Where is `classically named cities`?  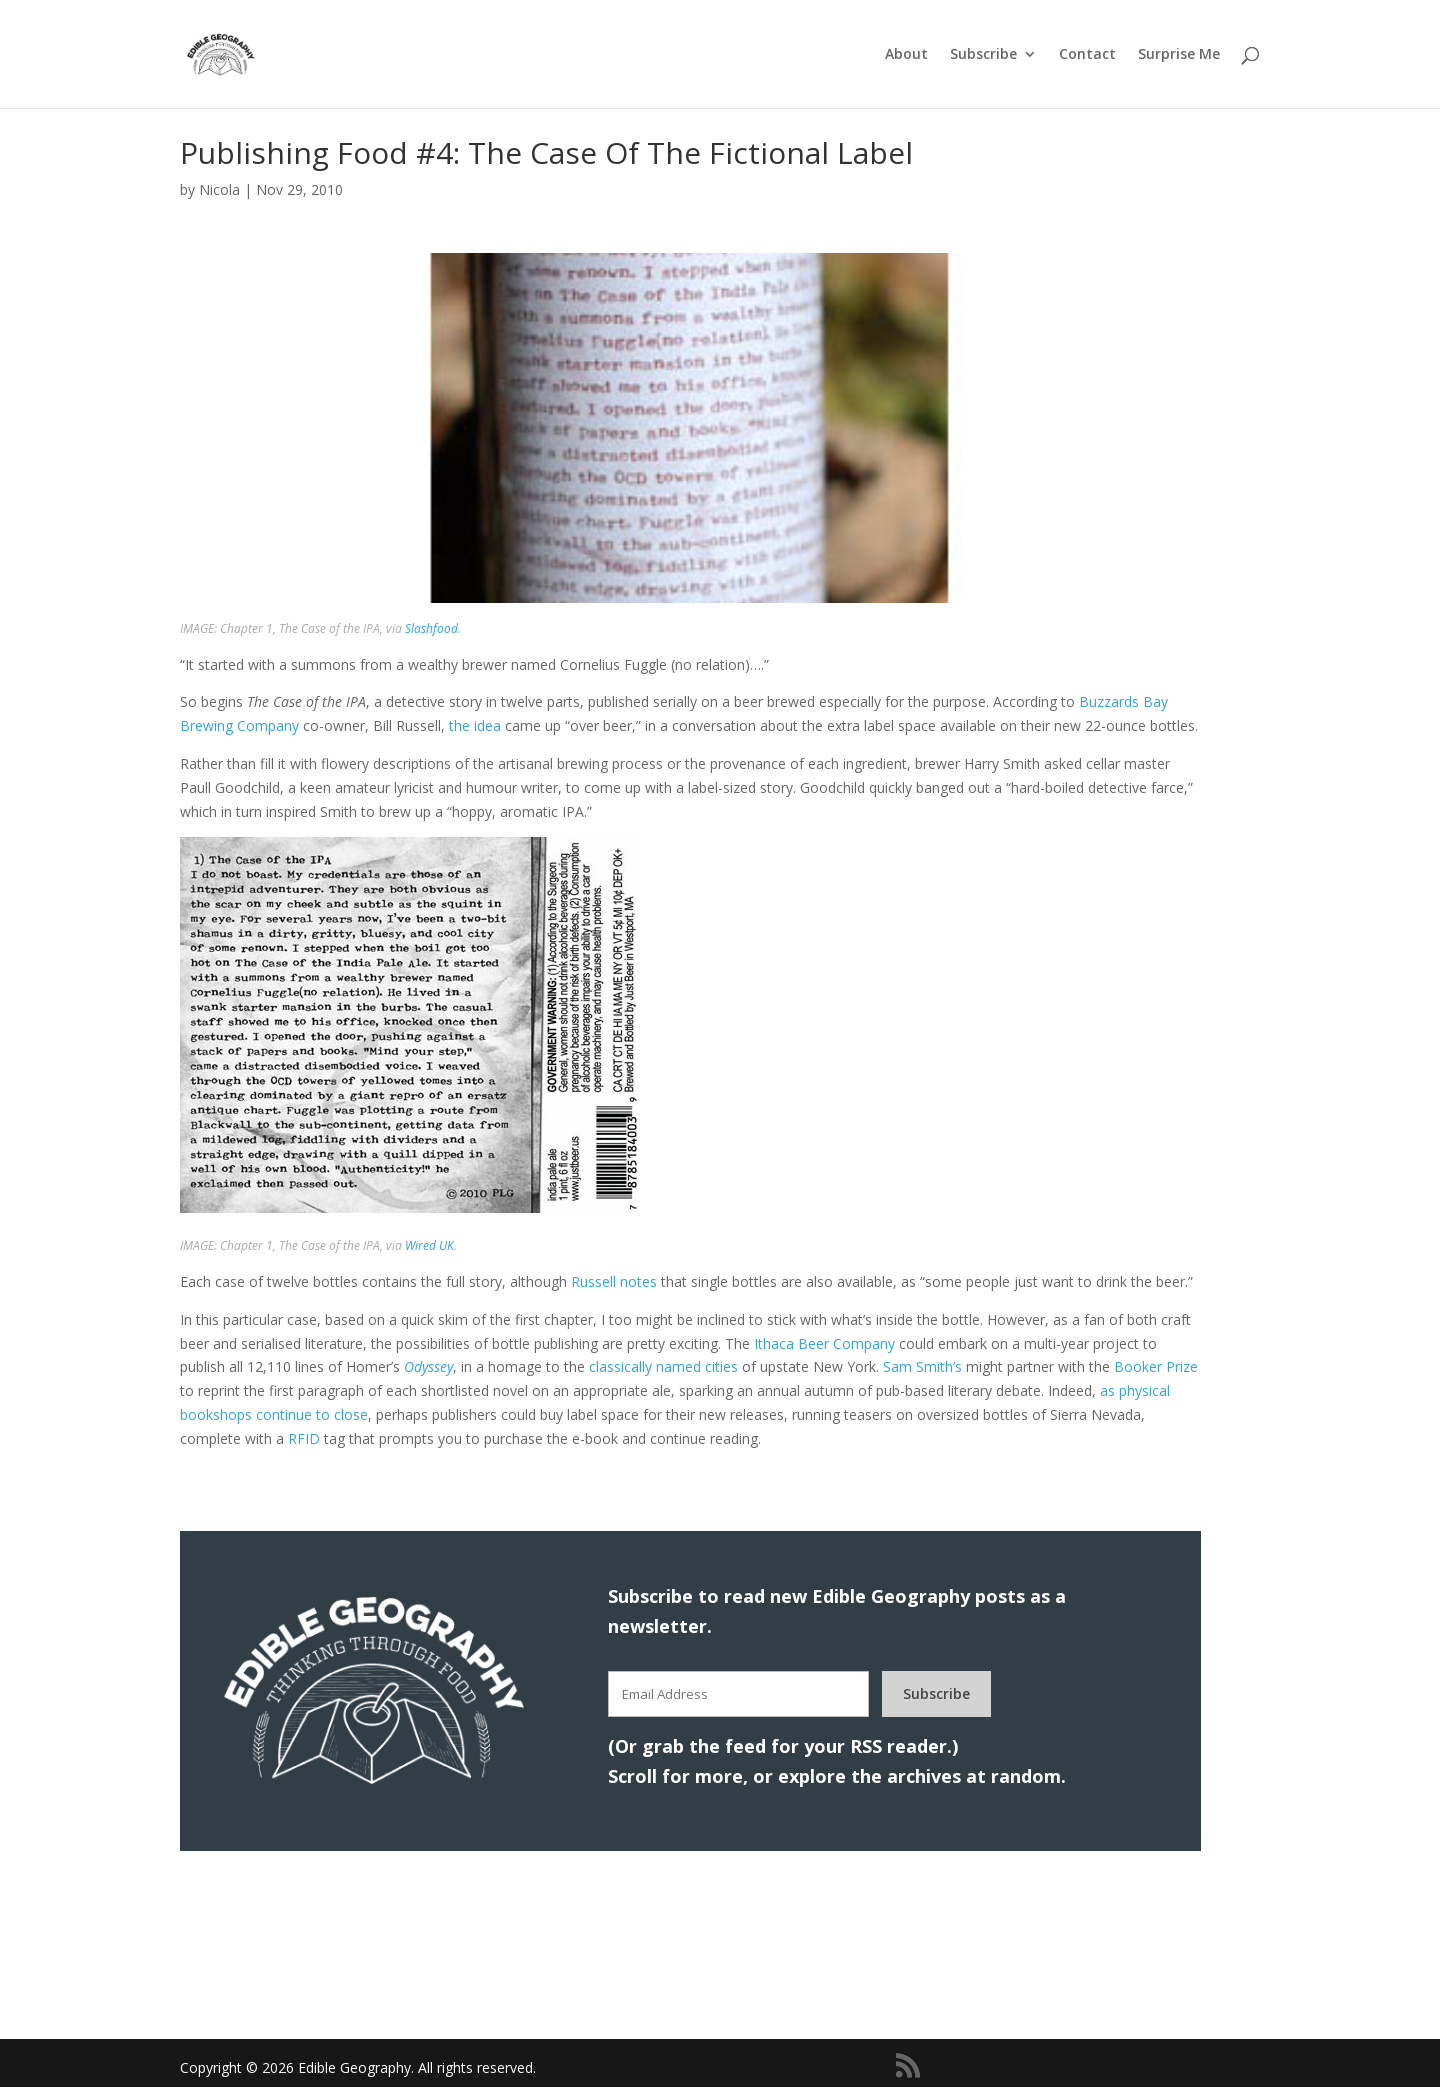
classically named cities is located at coordinates (663, 1366).